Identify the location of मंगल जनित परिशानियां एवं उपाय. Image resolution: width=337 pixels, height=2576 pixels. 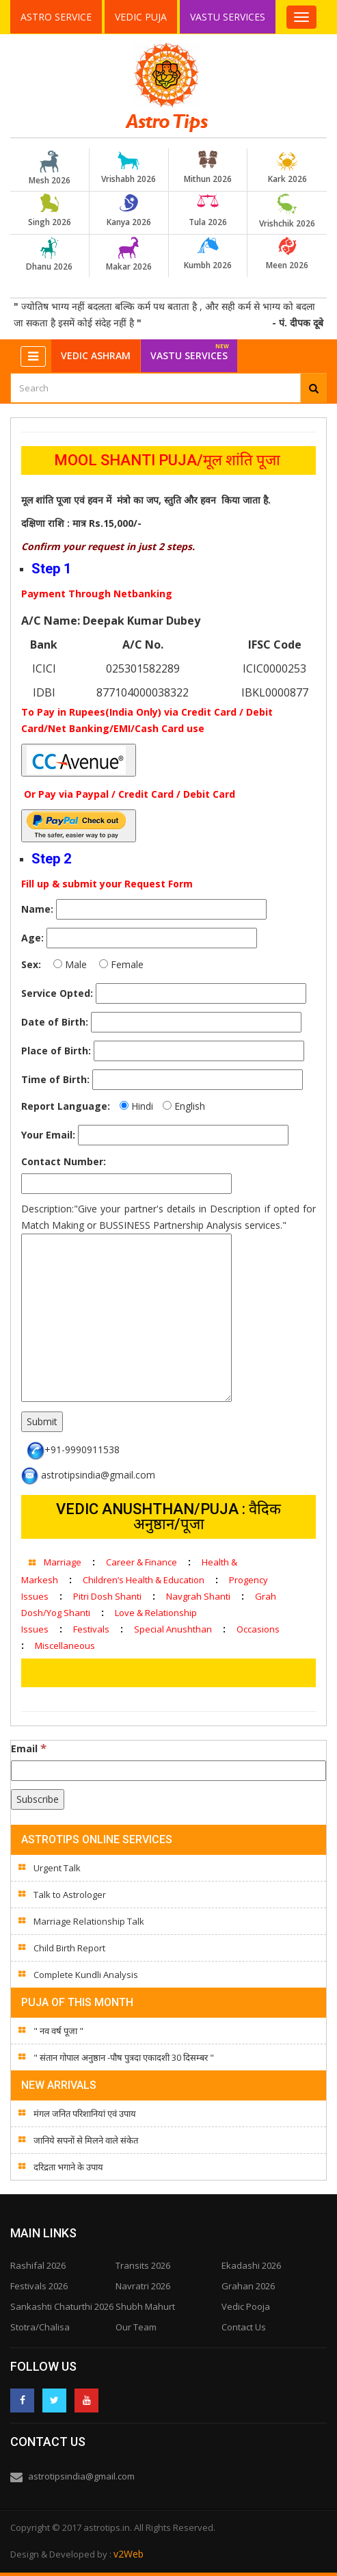
(84, 2113).